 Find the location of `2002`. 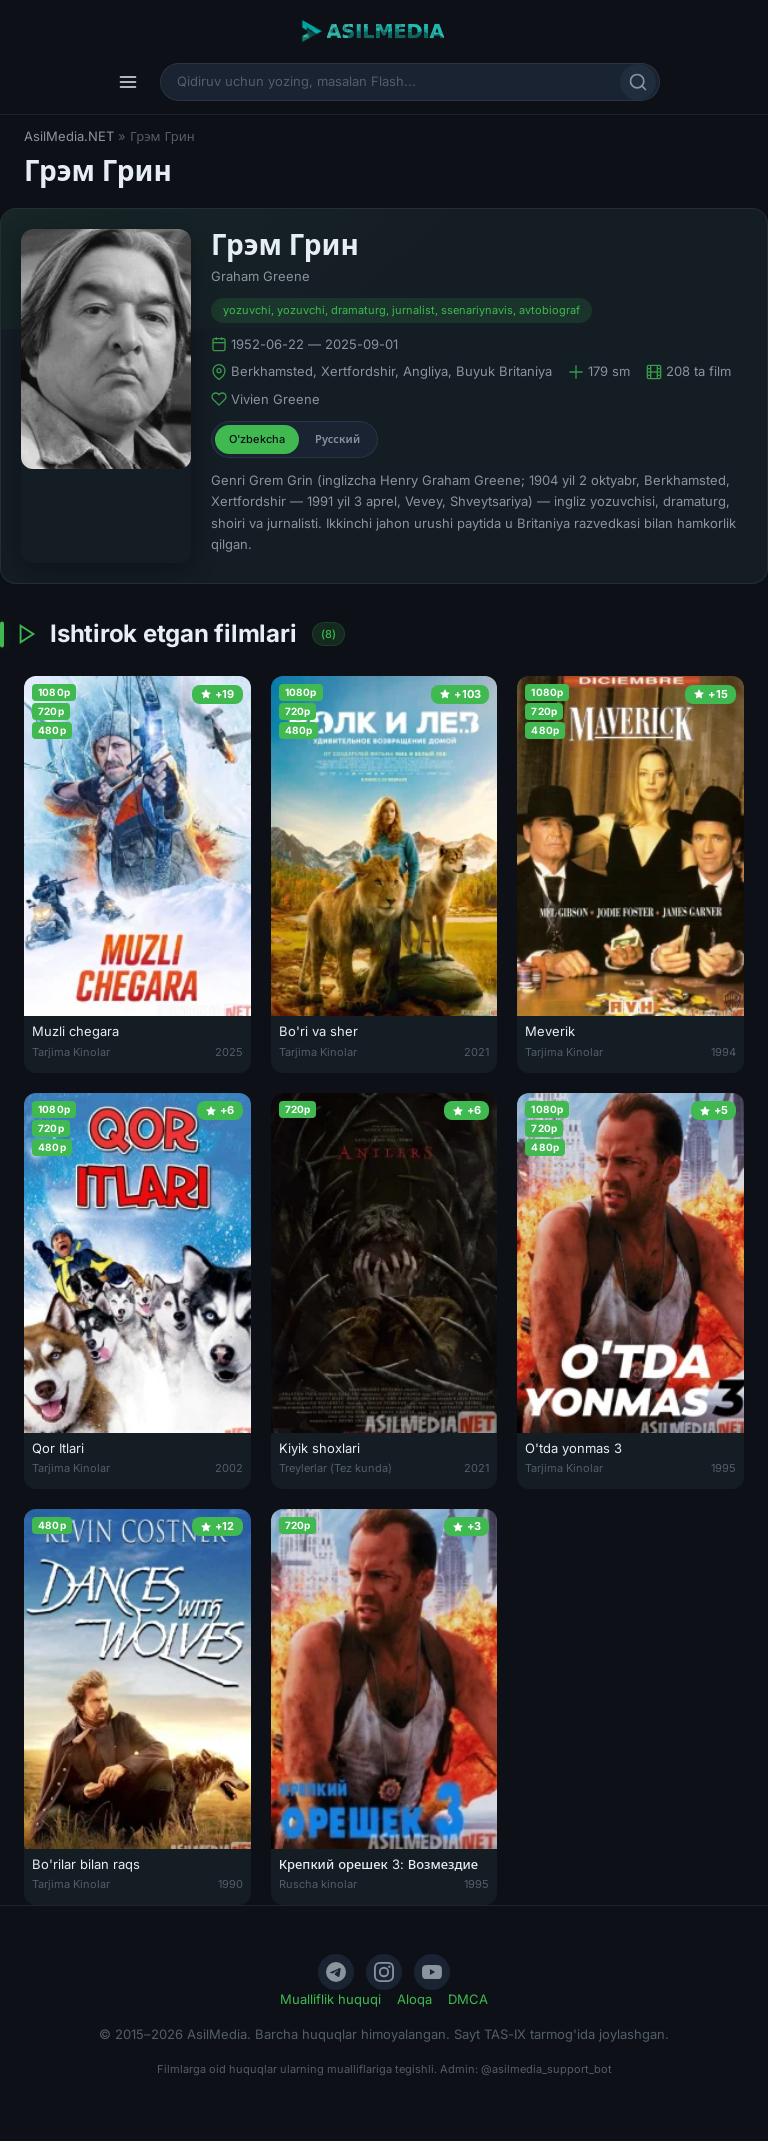

2002 is located at coordinates (229, 1468).